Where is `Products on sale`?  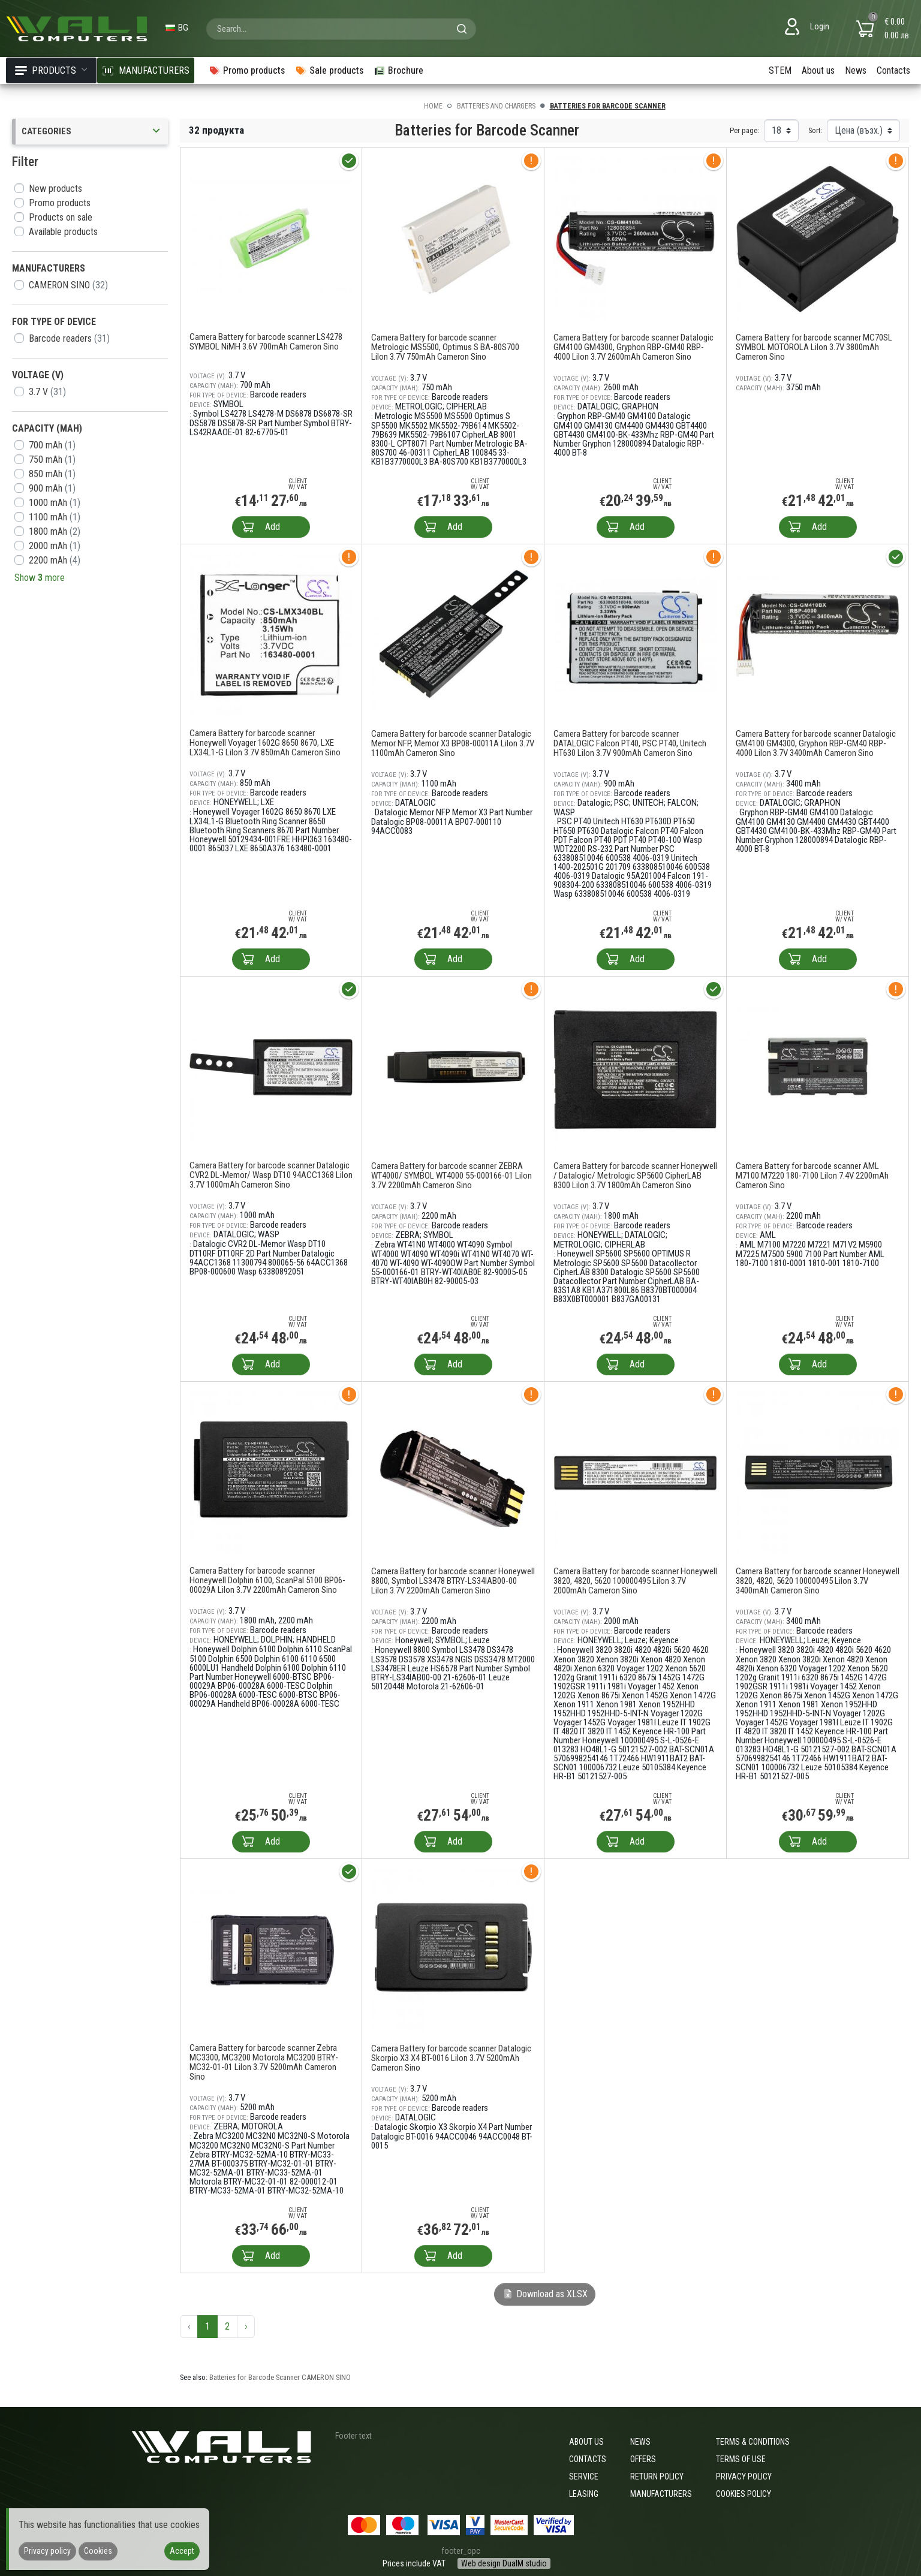 Products on sale is located at coordinates (60, 217).